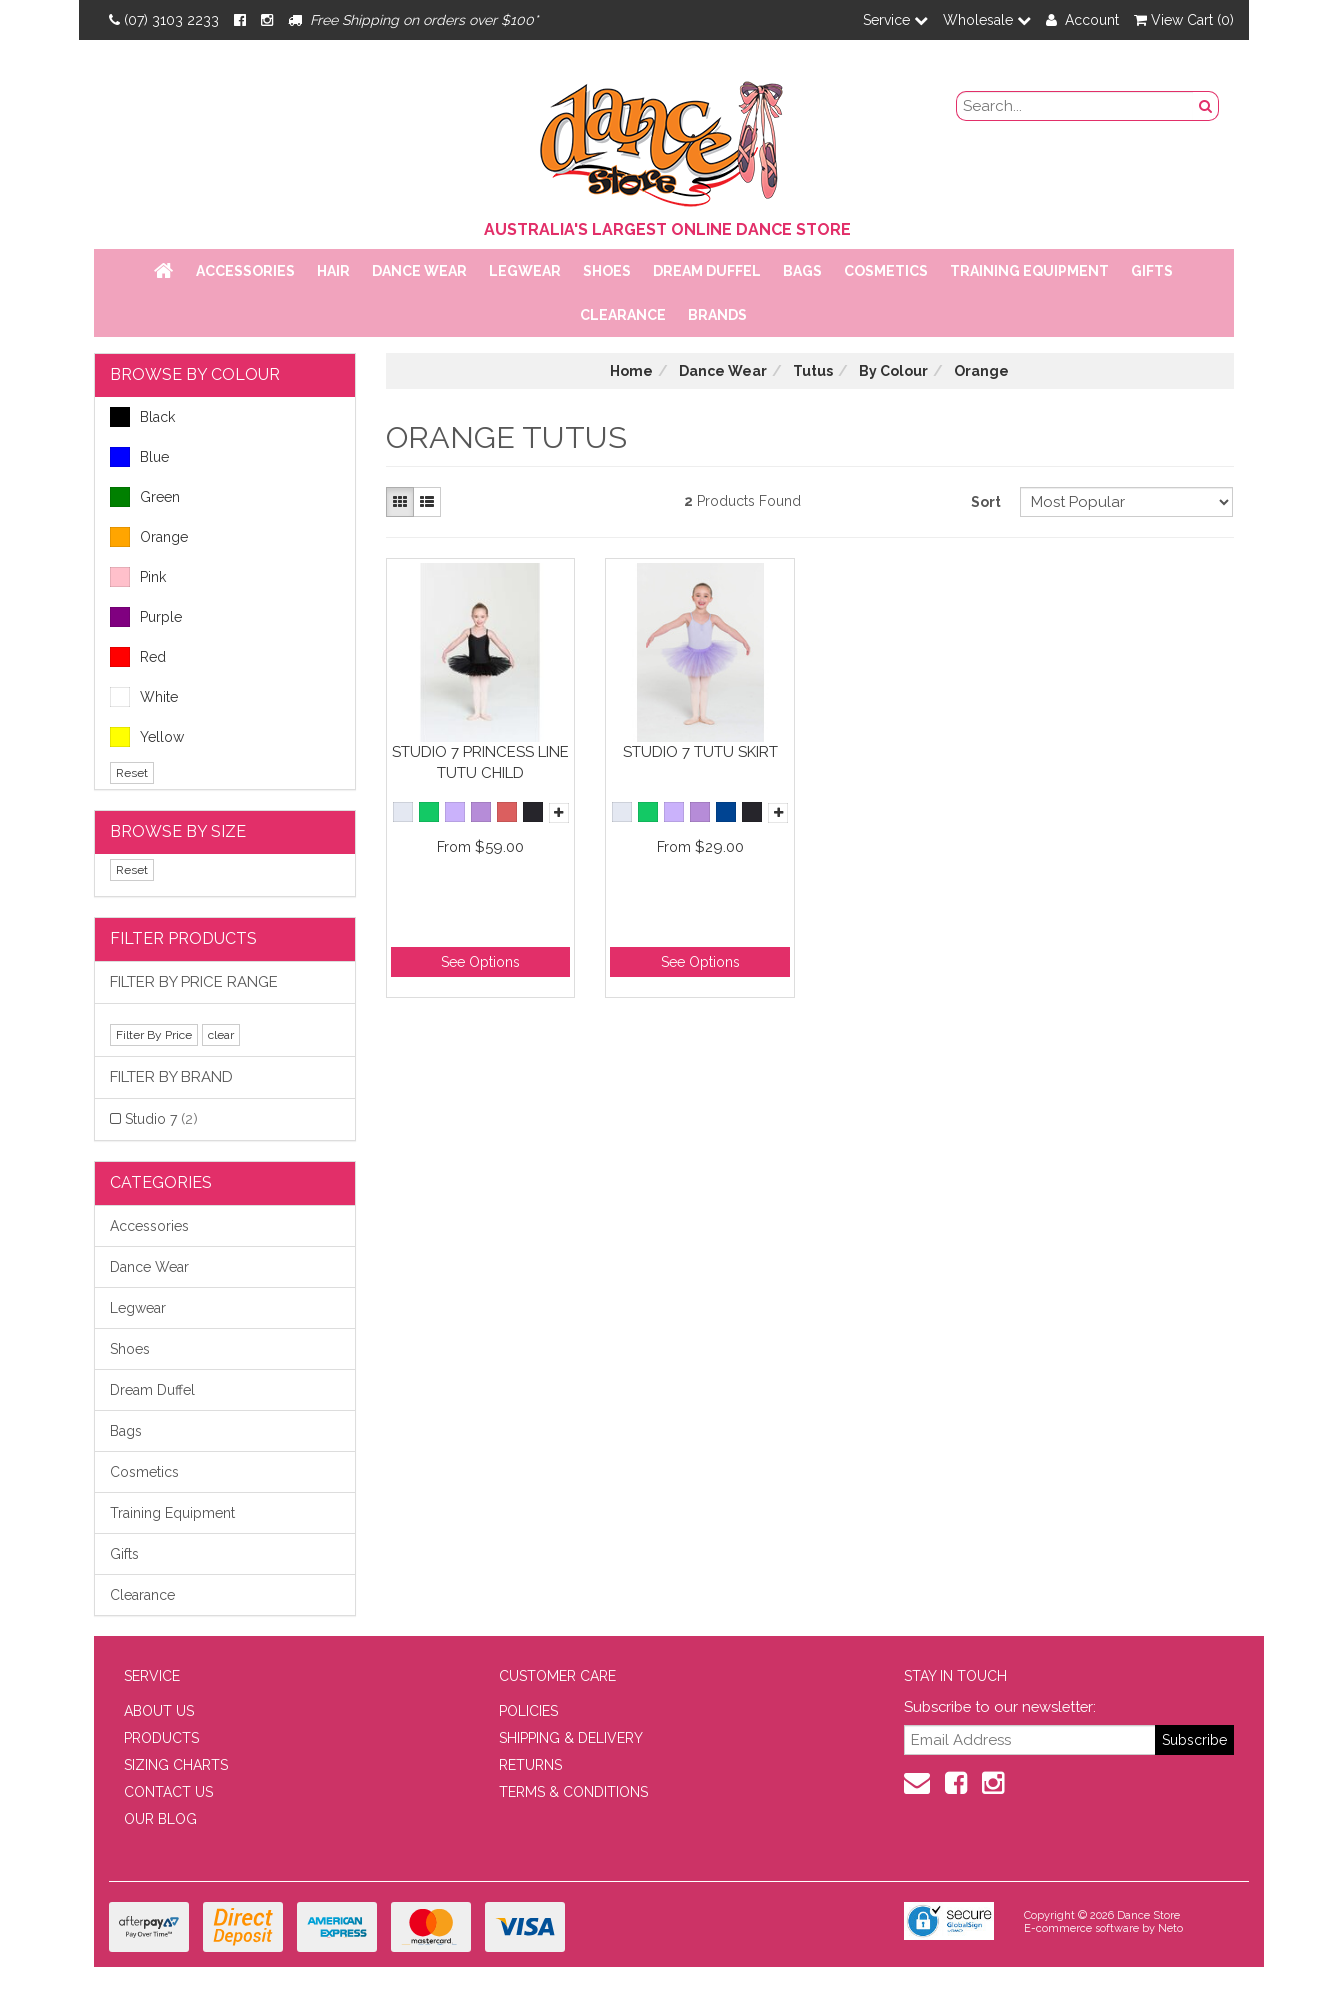  Describe the element at coordinates (240, 20) in the screenshot. I see `[Facebook]` at that location.